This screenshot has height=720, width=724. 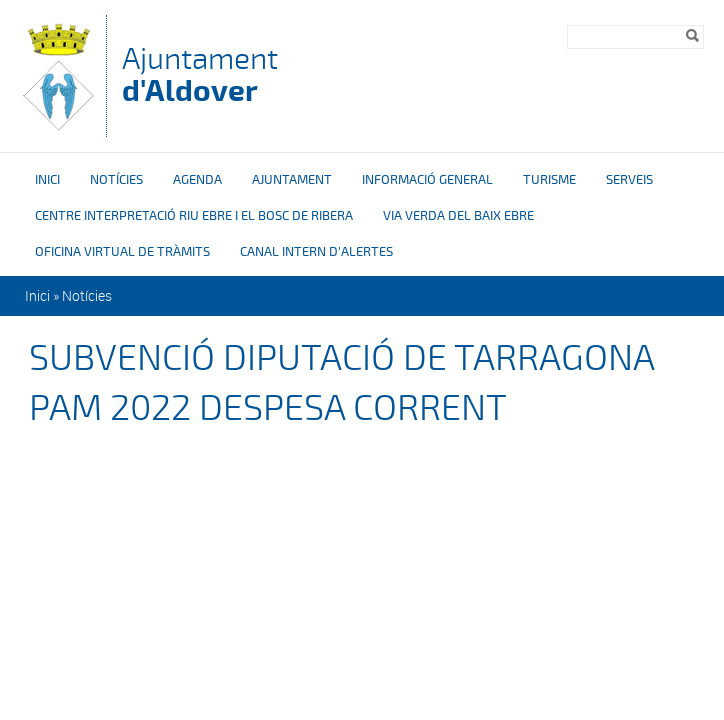 What do you see at coordinates (316, 252) in the screenshot?
I see `Canal intern d'alertes` at bounding box center [316, 252].